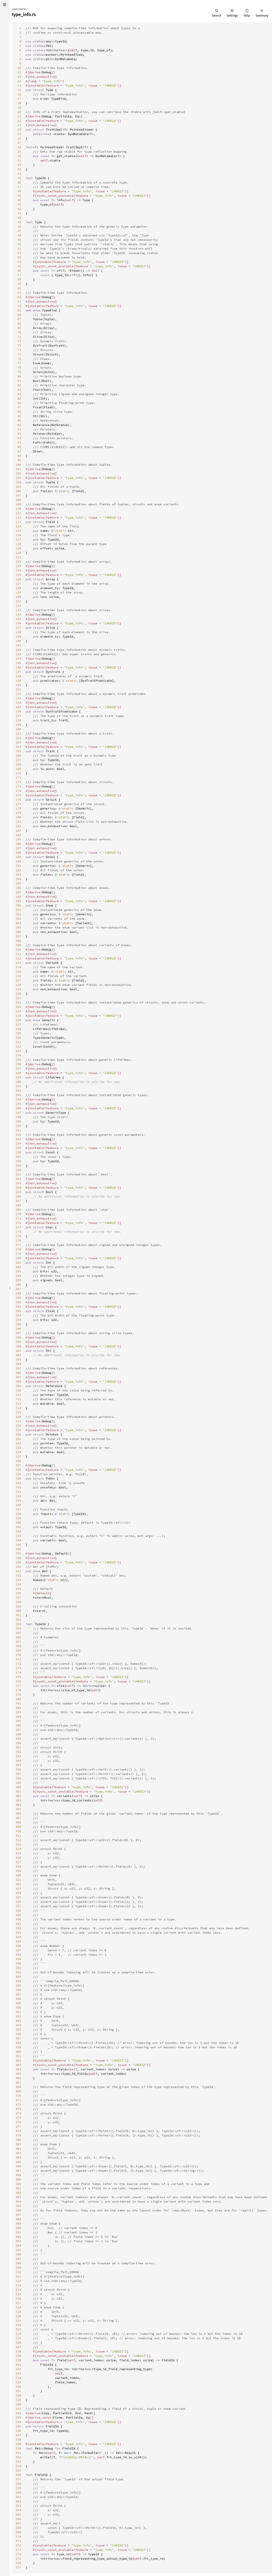 This screenshot has height=2576, width=272. Describe the element at coordinates (18, 1223) in the screenshot. I see `272` at that location.